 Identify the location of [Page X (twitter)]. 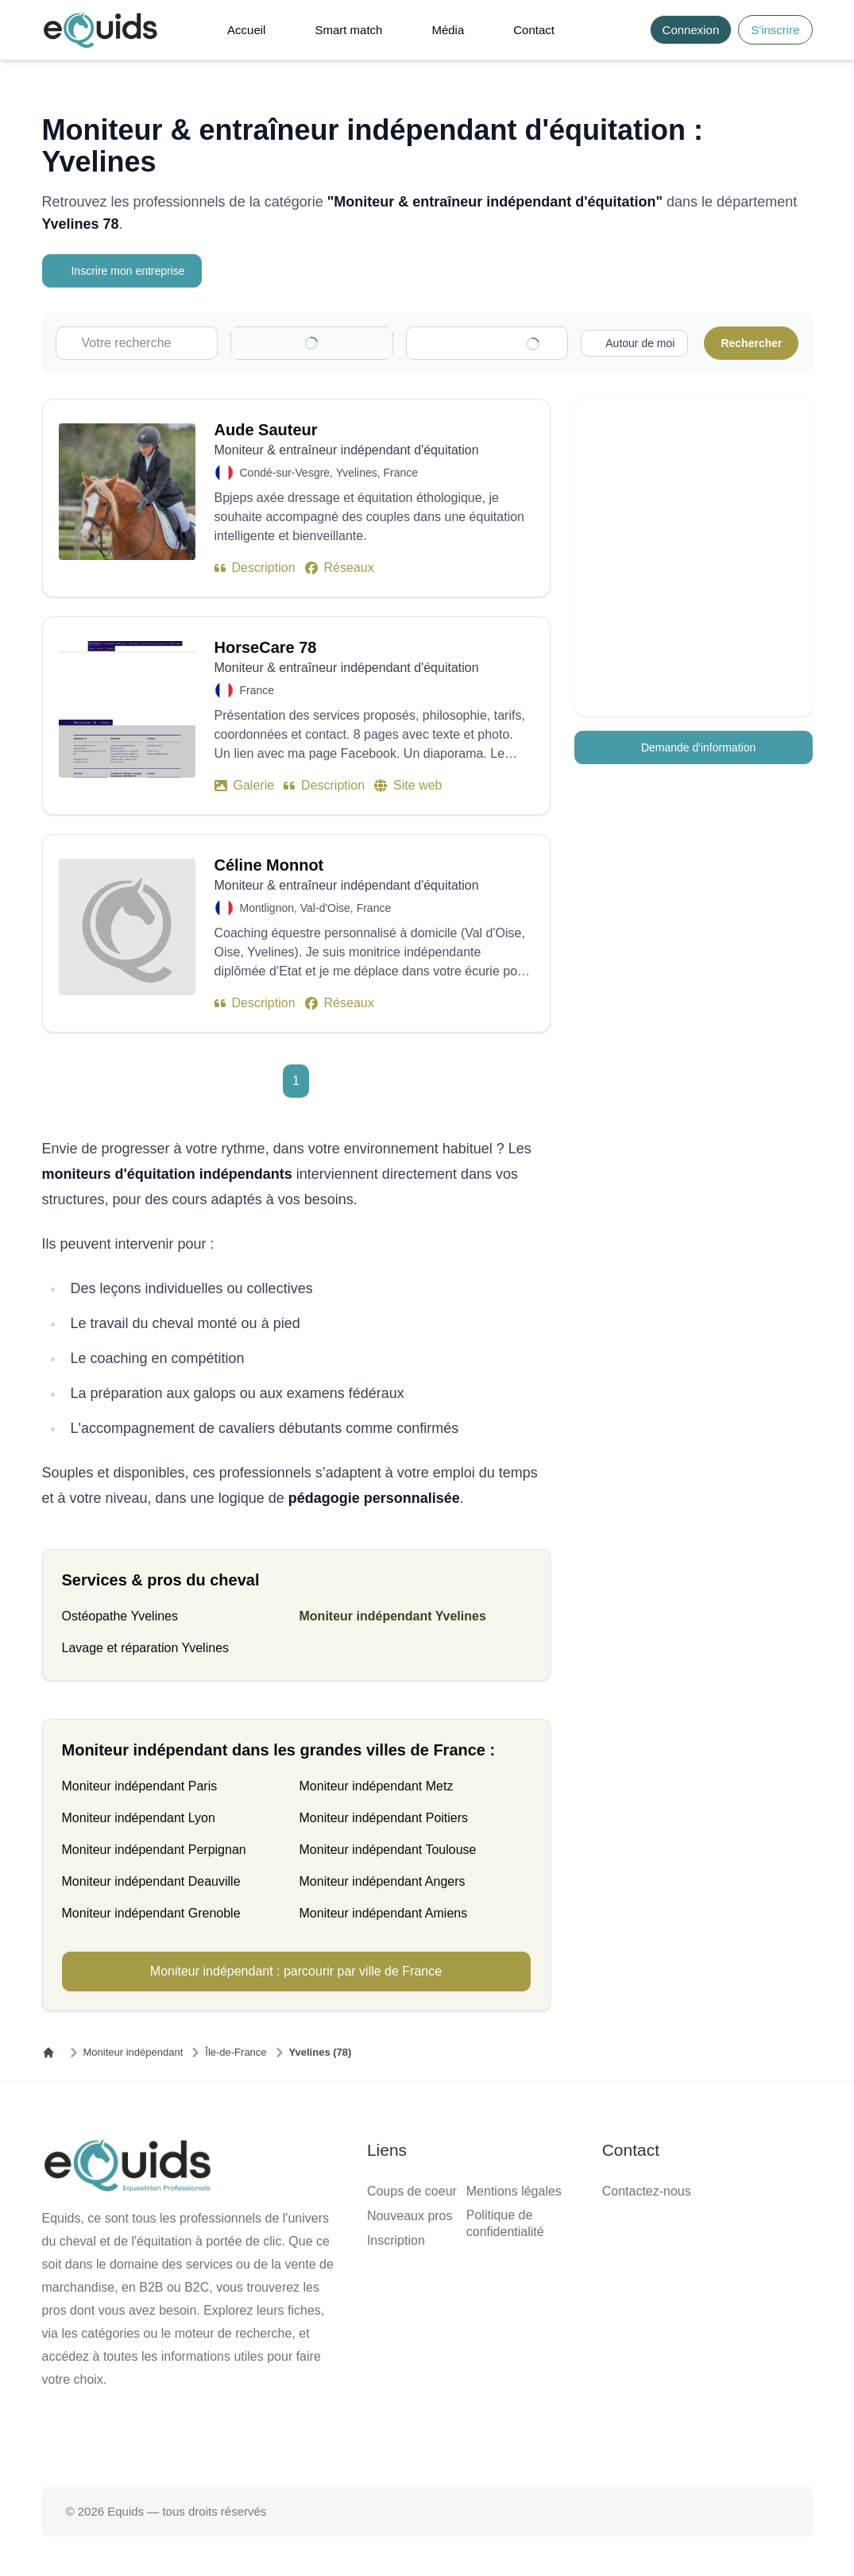
(427, 2436).